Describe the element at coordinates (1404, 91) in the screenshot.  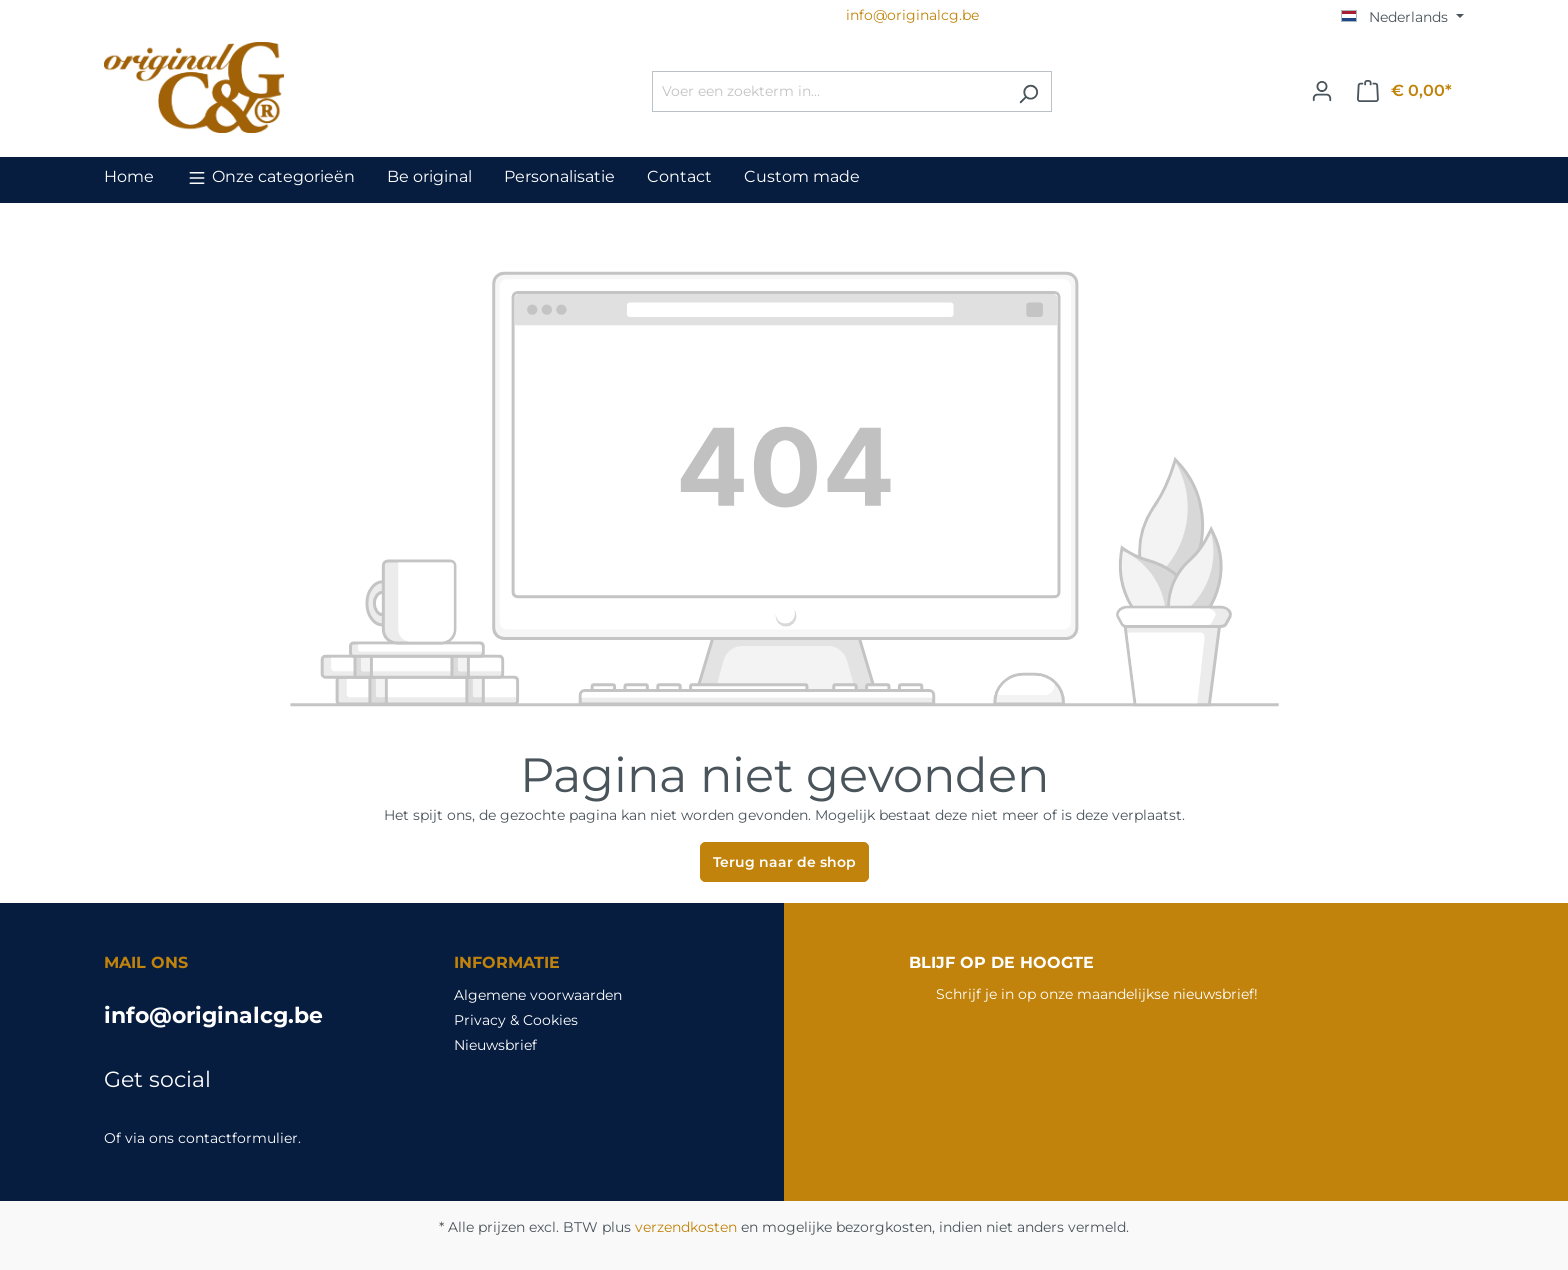
I see `[Winkelmandje]` at that location.